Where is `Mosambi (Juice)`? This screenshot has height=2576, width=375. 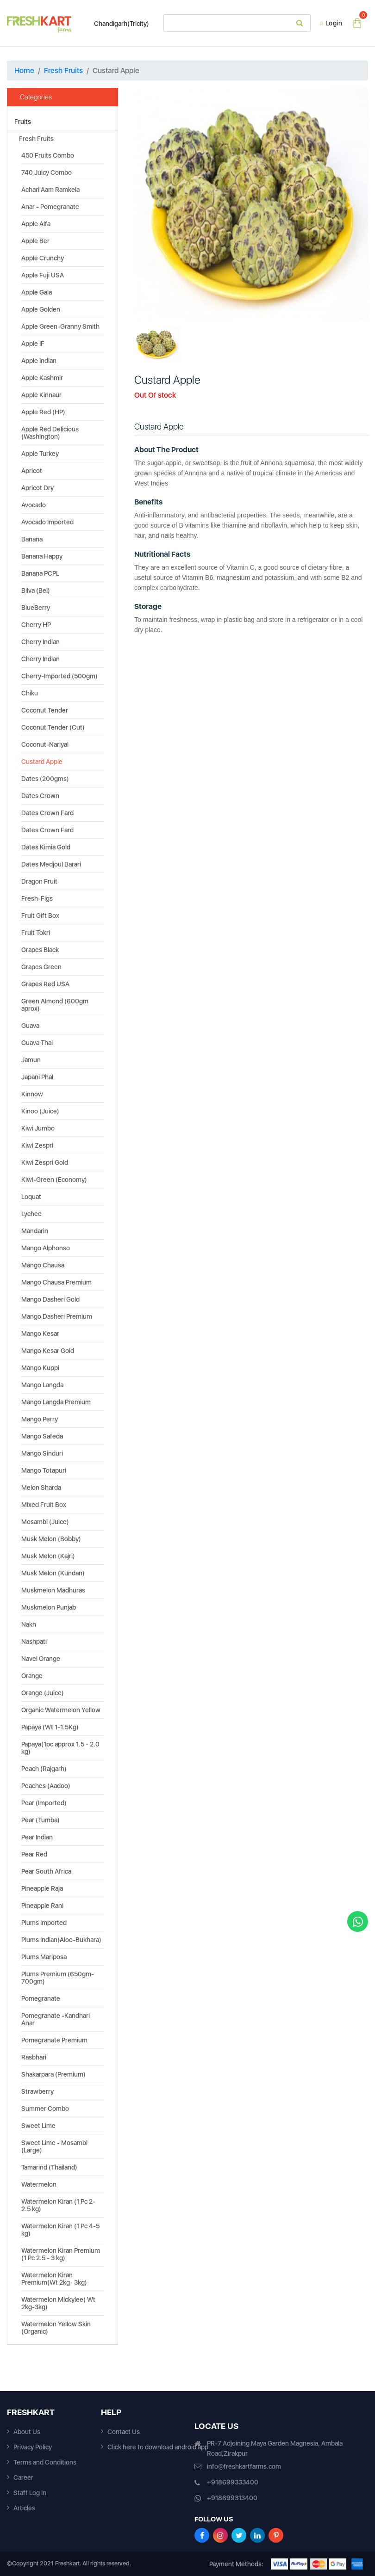 Mosambi (Juice) is located at coordinates (45, 1521).